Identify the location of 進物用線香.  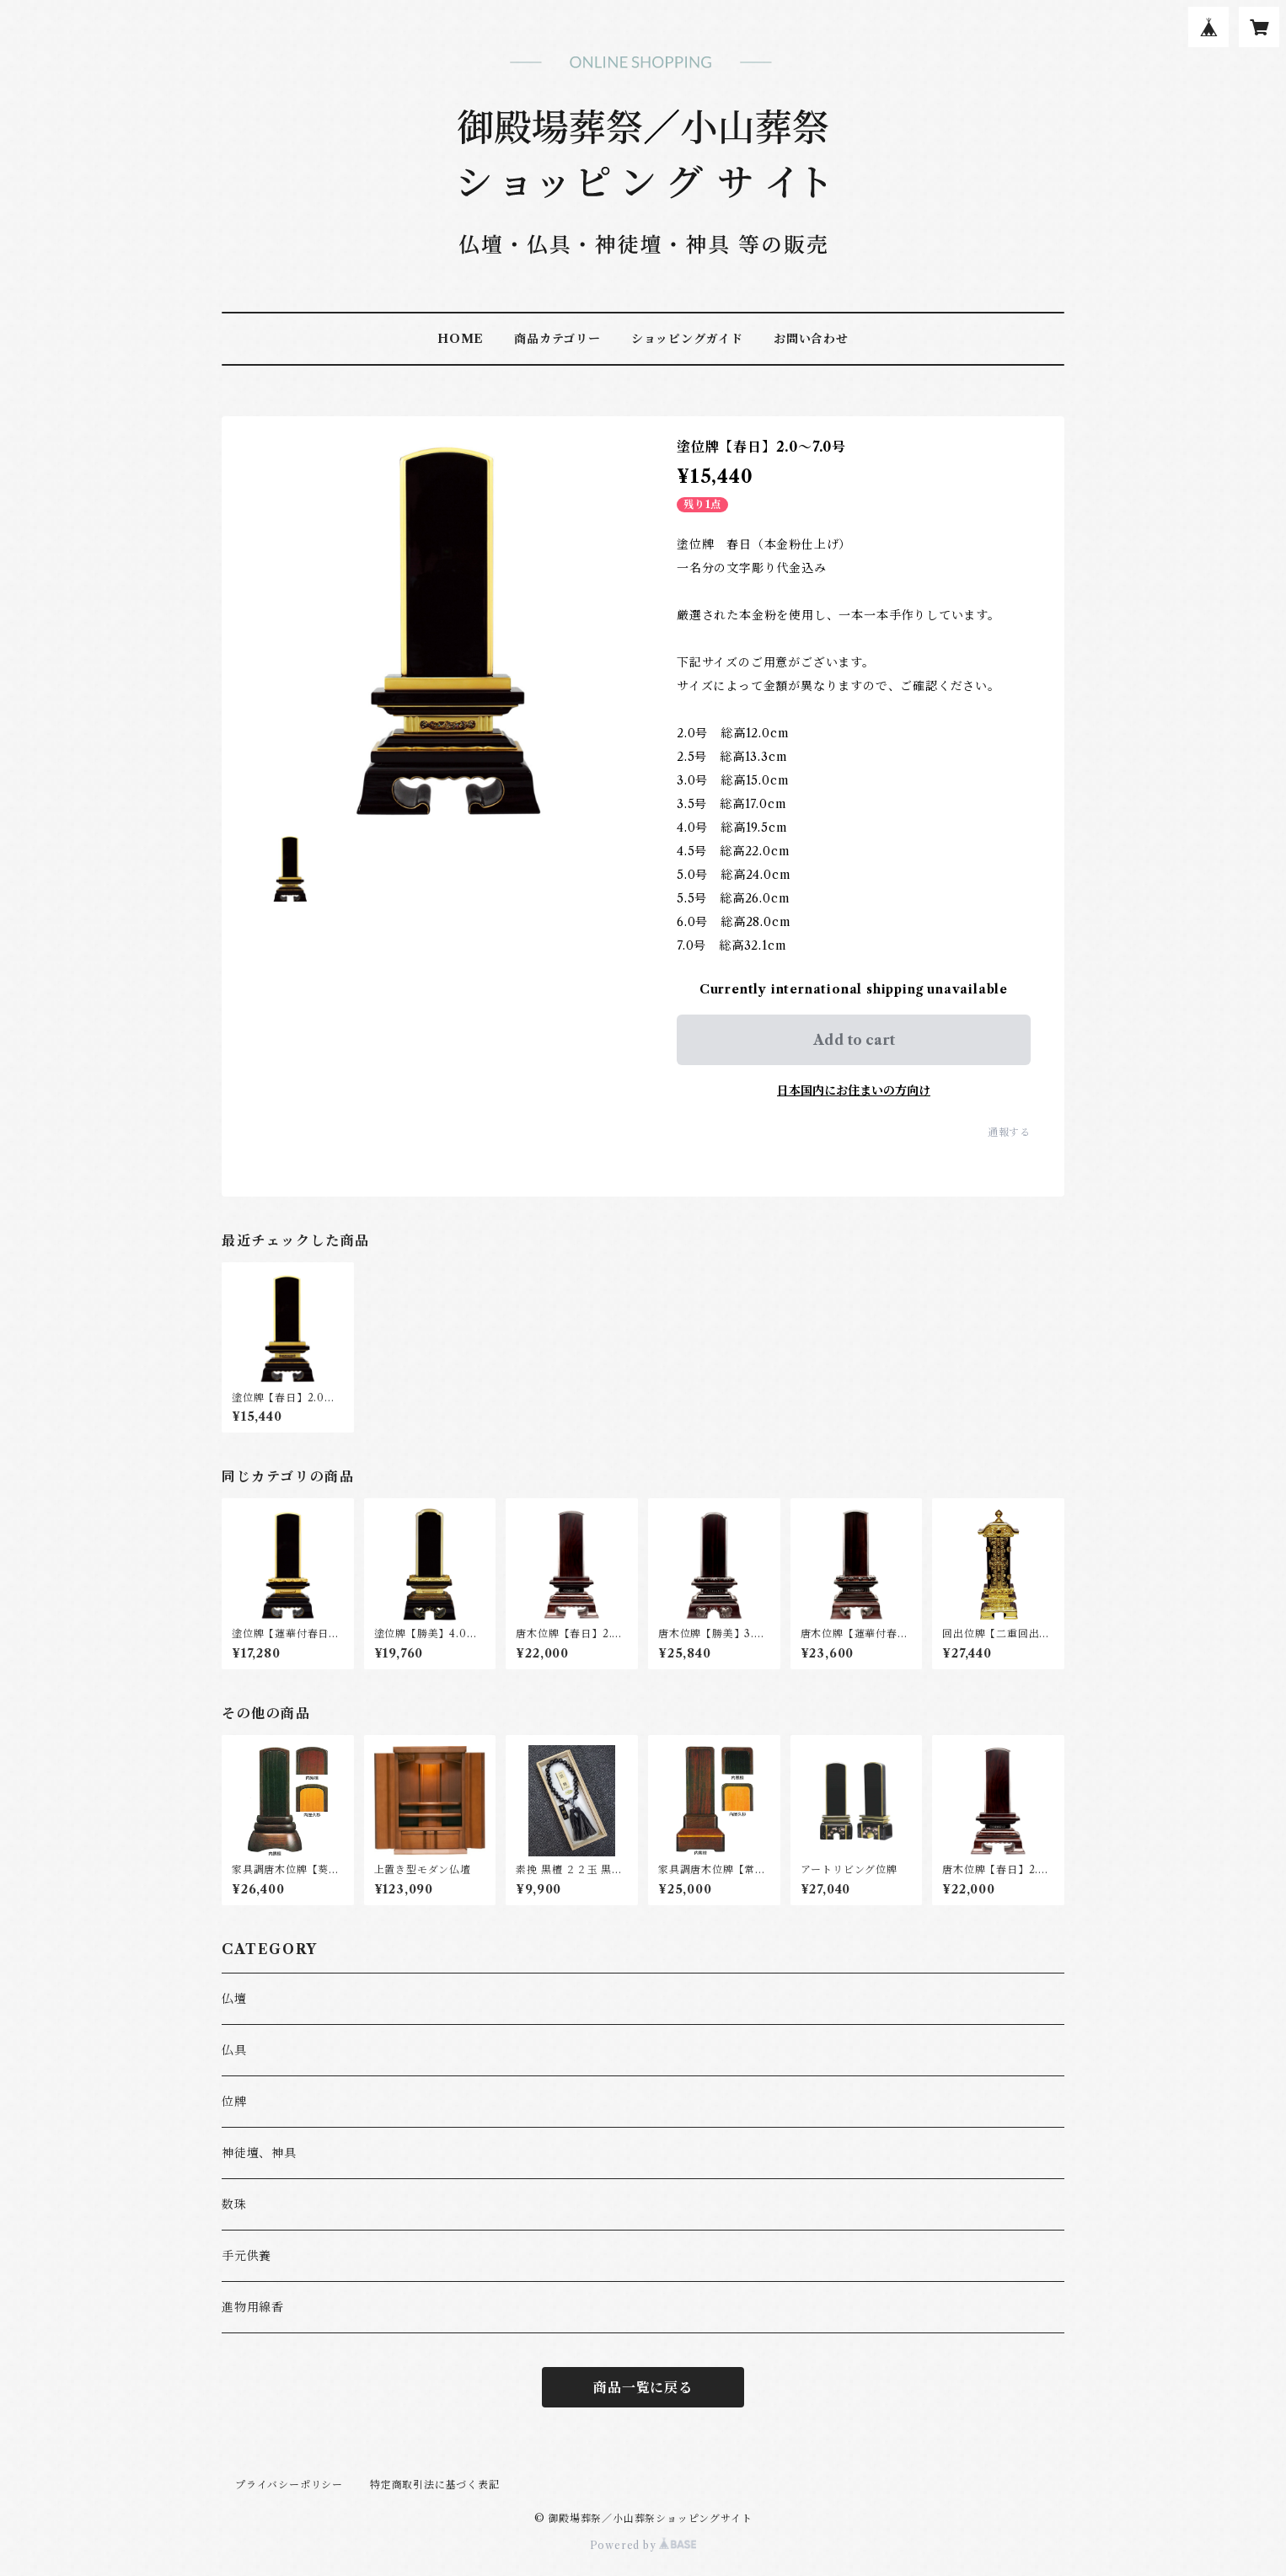
(253, 2307).